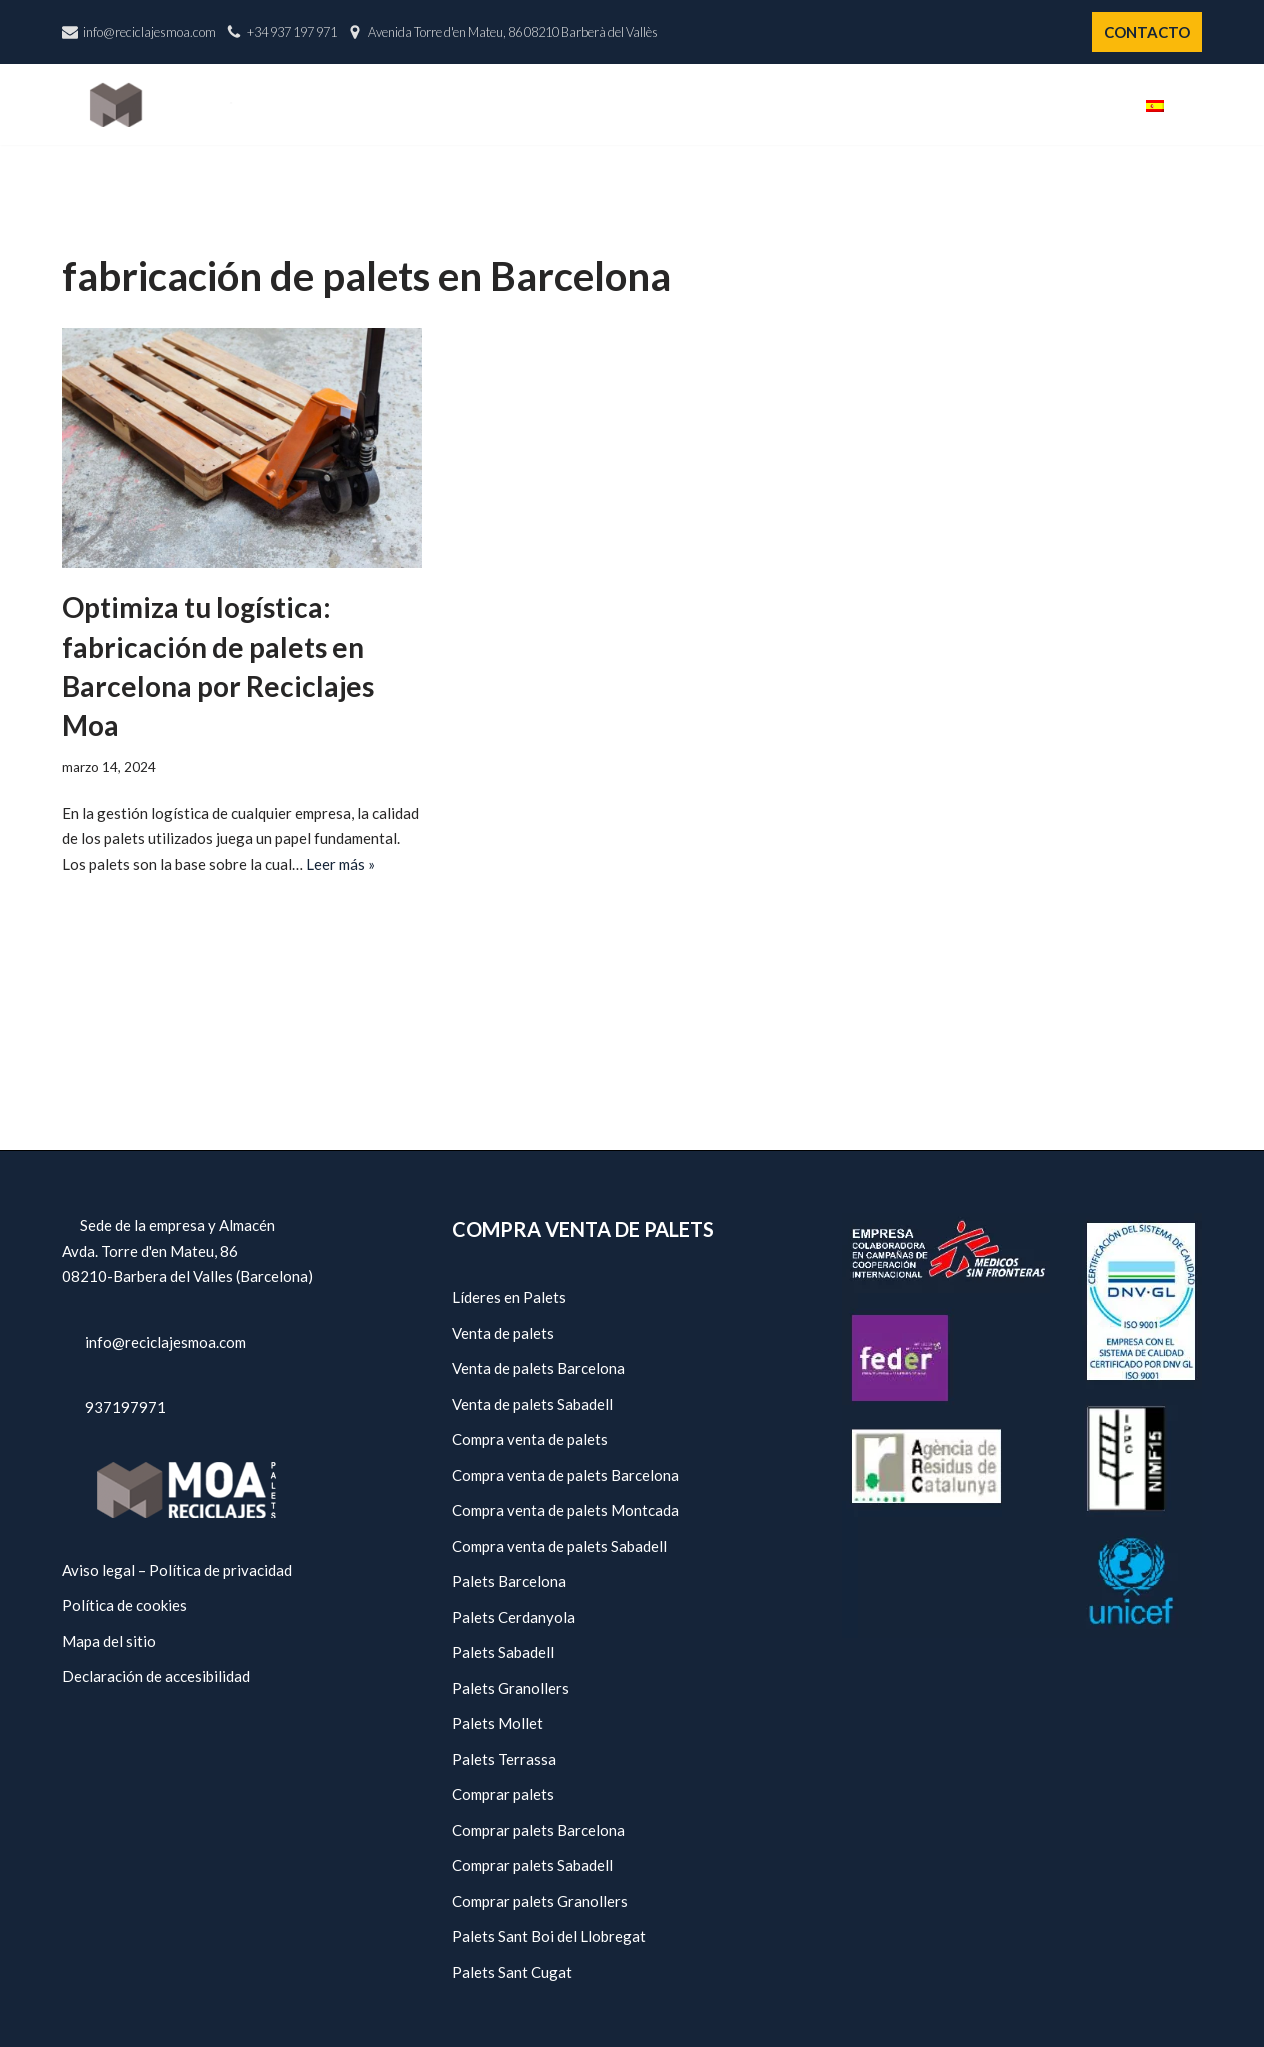  I want to click on Venta de palets Sabadell, so click(532, 1404).